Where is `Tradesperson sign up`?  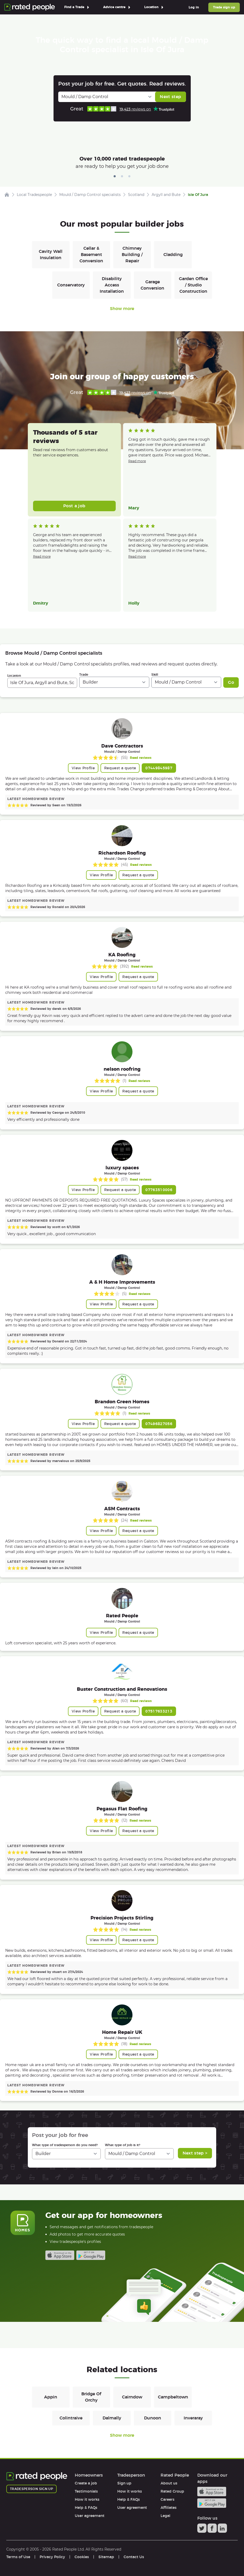 Tradesperson sign up is located at coordinates (31, 2489).